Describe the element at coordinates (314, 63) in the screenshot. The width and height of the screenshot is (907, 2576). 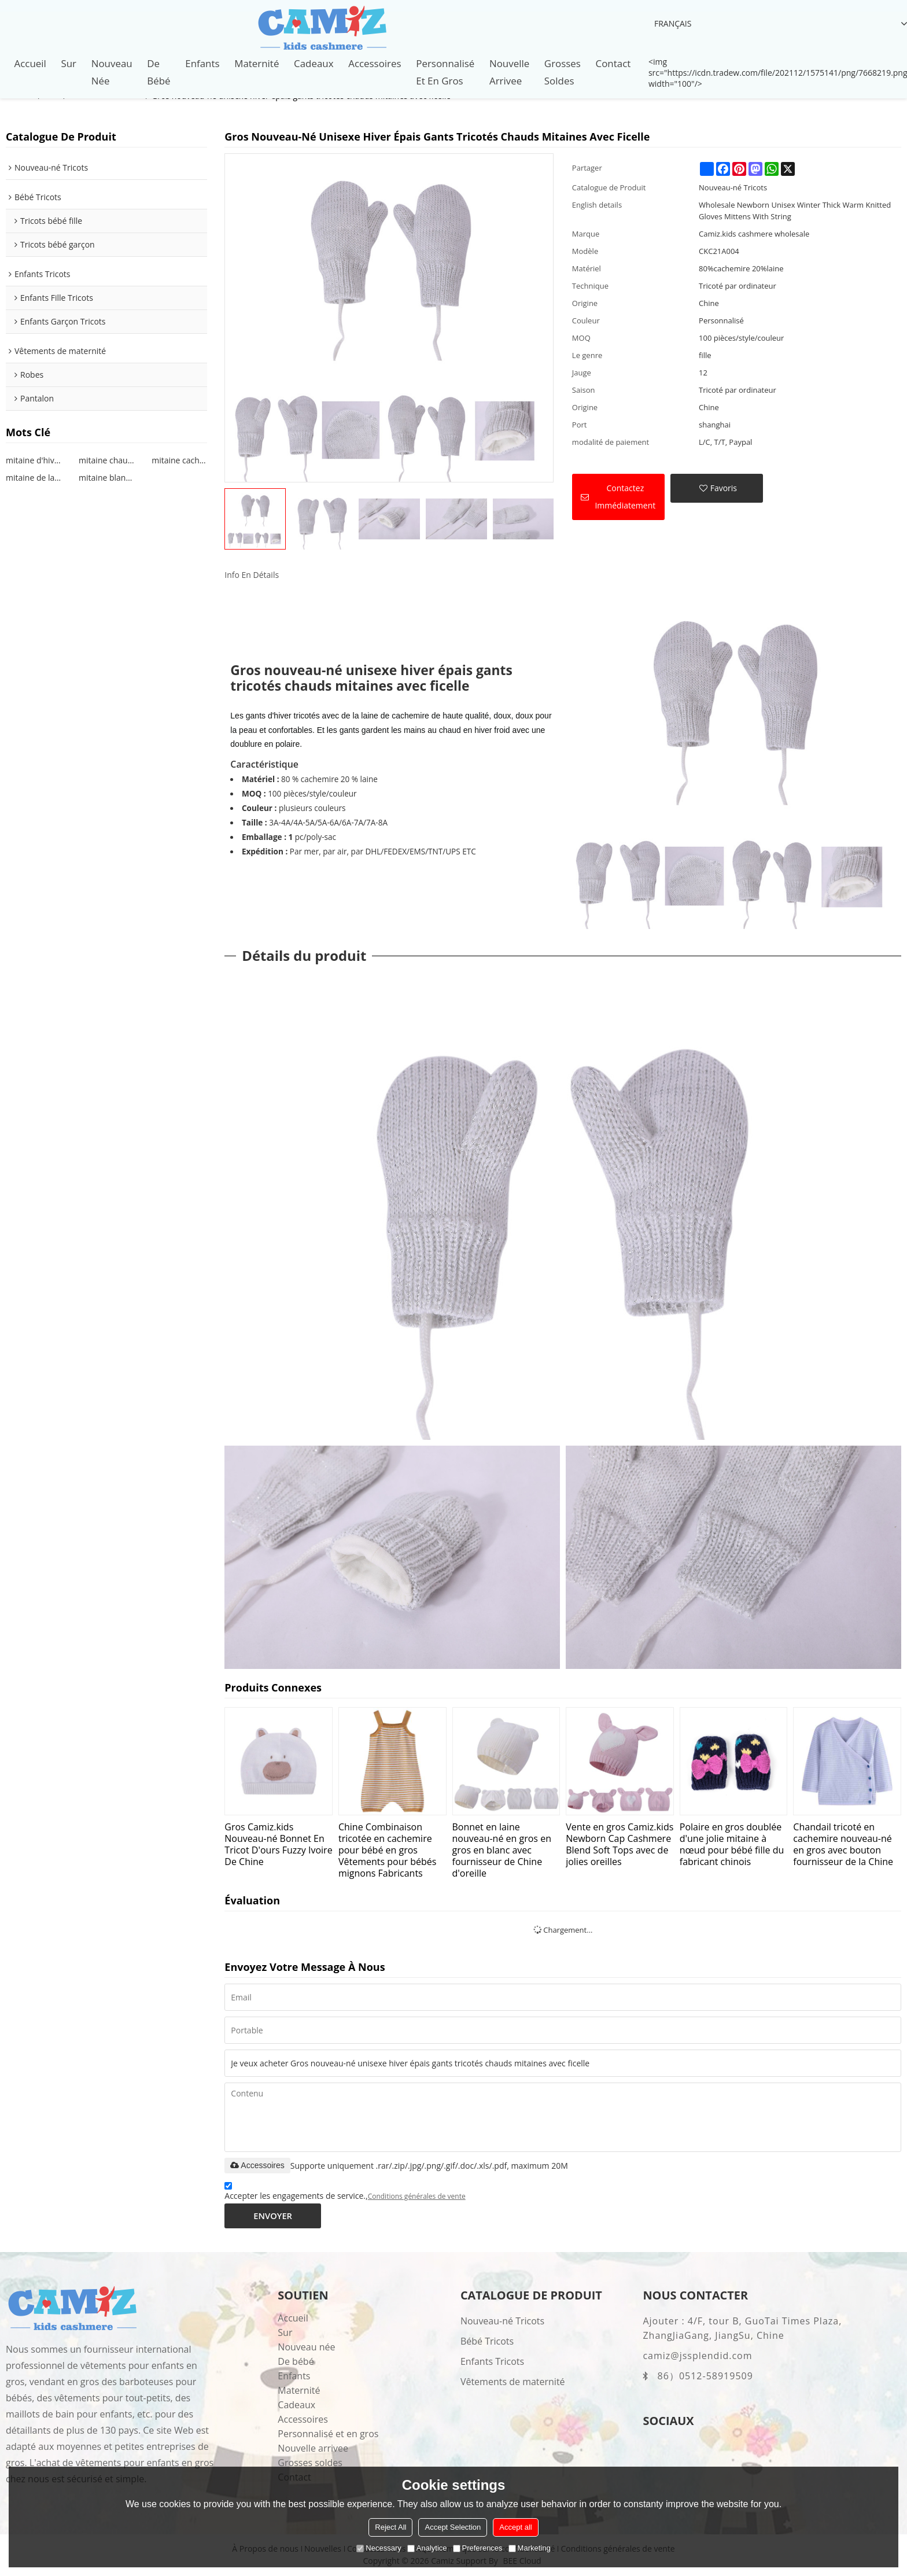
I see `Cadeaux` at that location.